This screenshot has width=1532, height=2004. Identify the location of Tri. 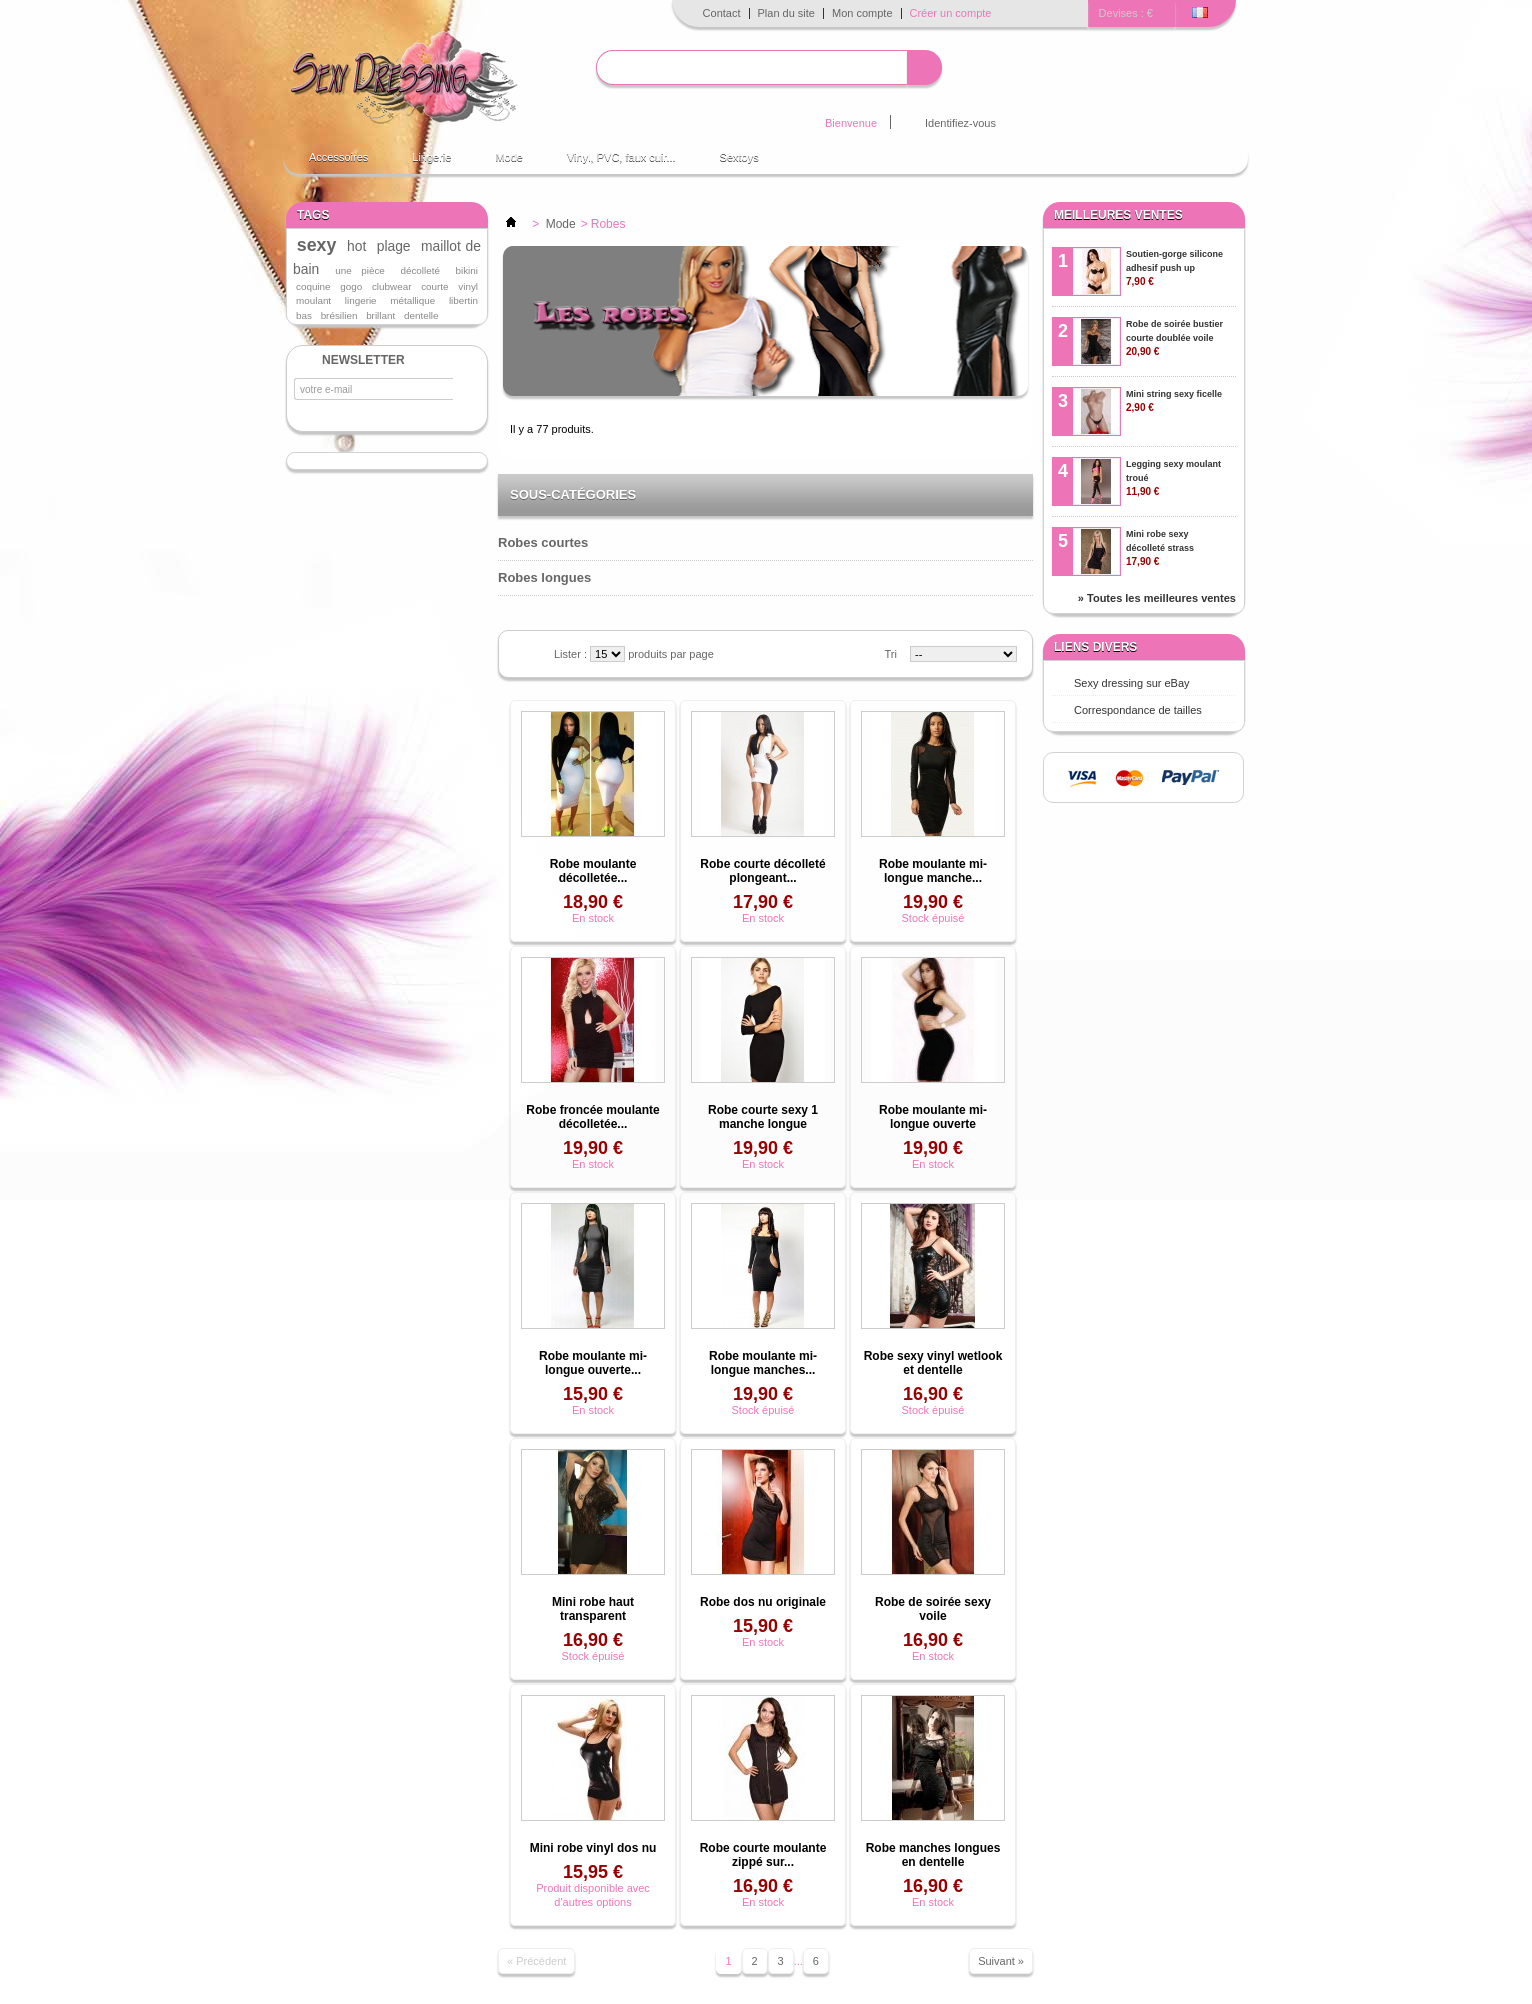
(891, 654).